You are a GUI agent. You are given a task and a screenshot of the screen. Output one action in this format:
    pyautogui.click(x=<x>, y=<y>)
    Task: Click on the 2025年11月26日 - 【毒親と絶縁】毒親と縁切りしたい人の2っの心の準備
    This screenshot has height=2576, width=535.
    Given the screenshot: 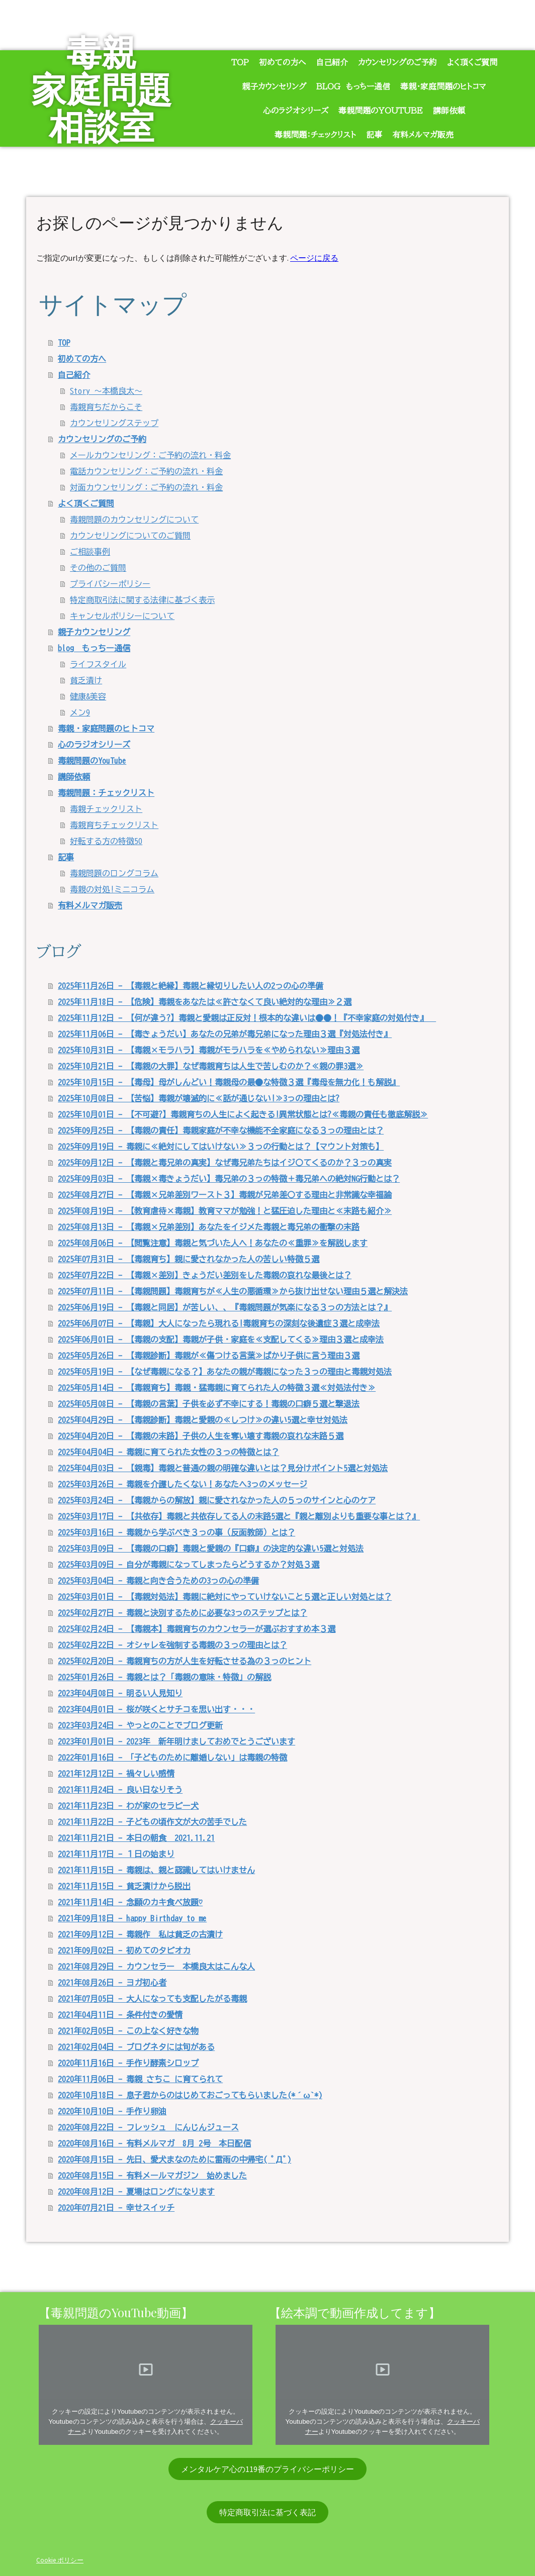 What is the action you would take?
    pyautogui.click(x=190, y=986)
    